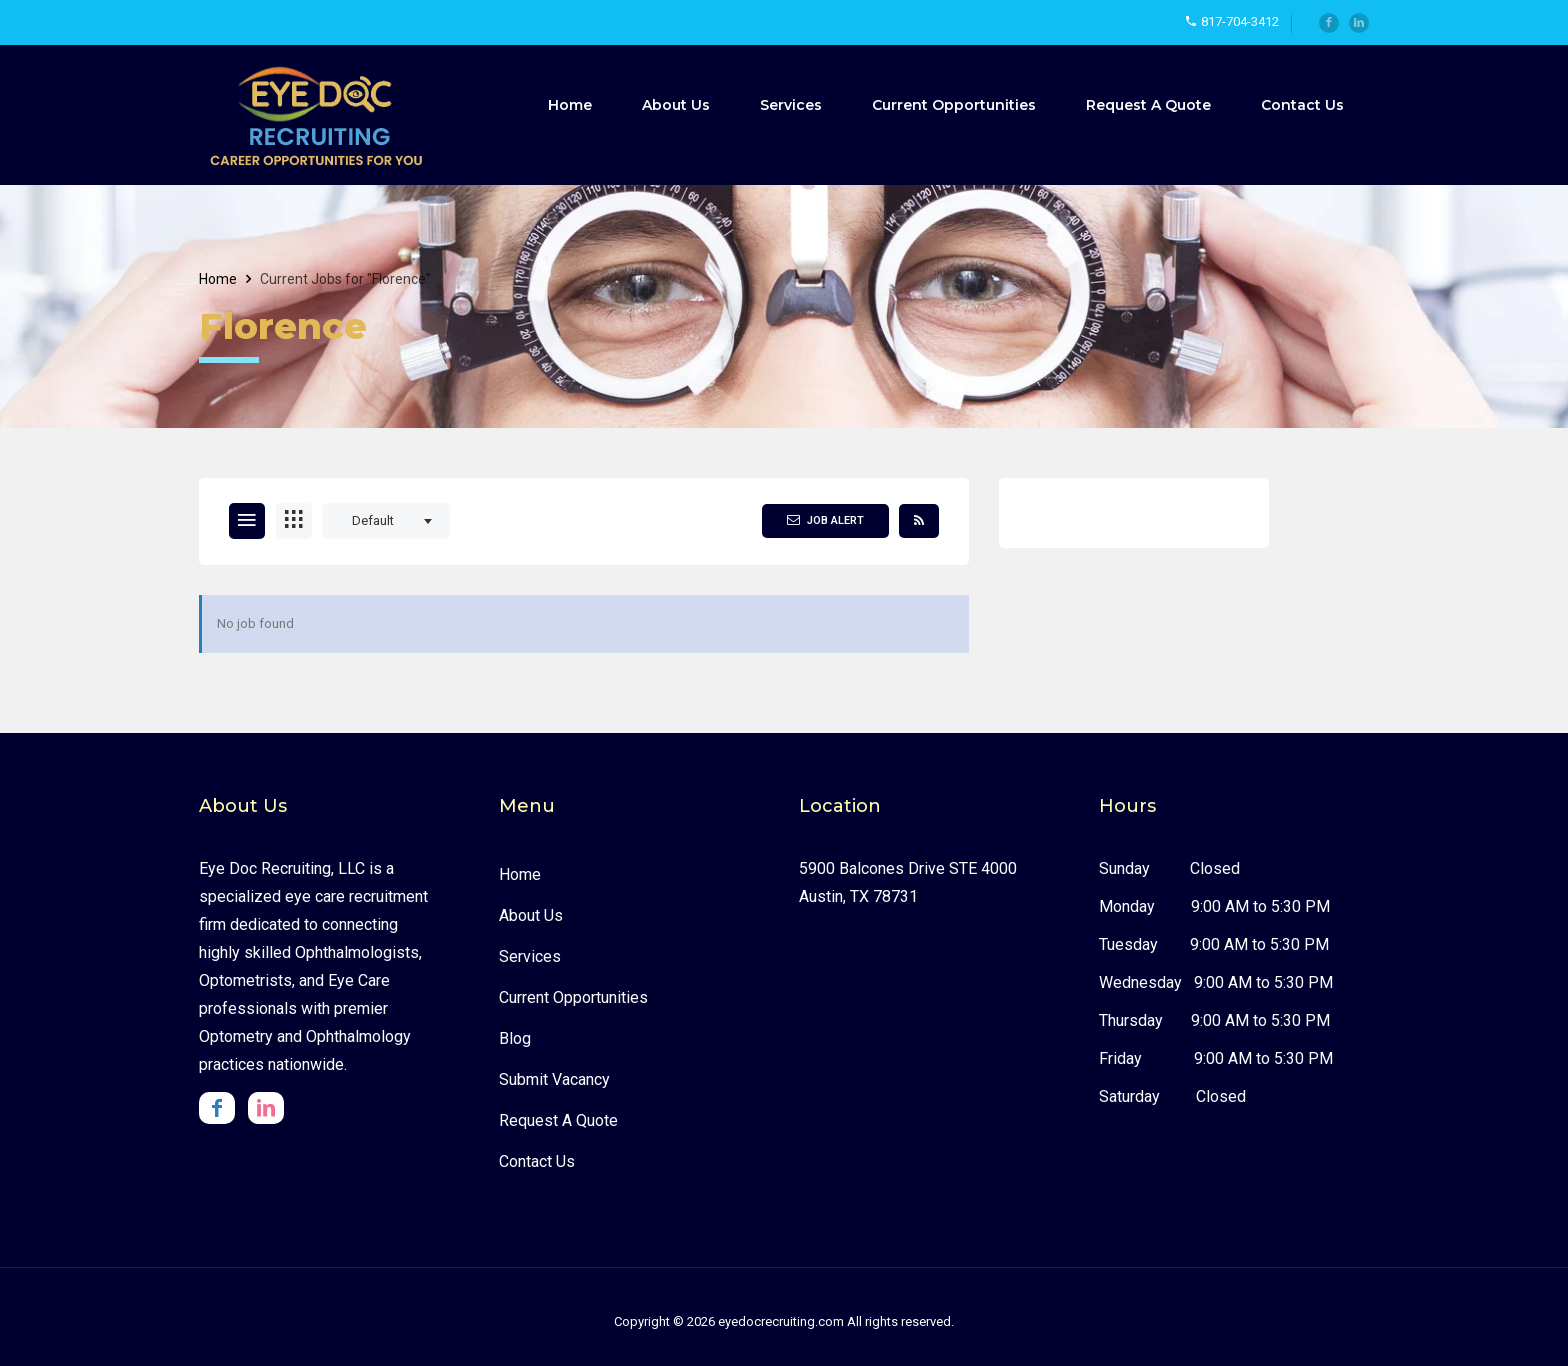 This screenshot has height=1366, width=1568. I want to click on About us, so click(531, 915).